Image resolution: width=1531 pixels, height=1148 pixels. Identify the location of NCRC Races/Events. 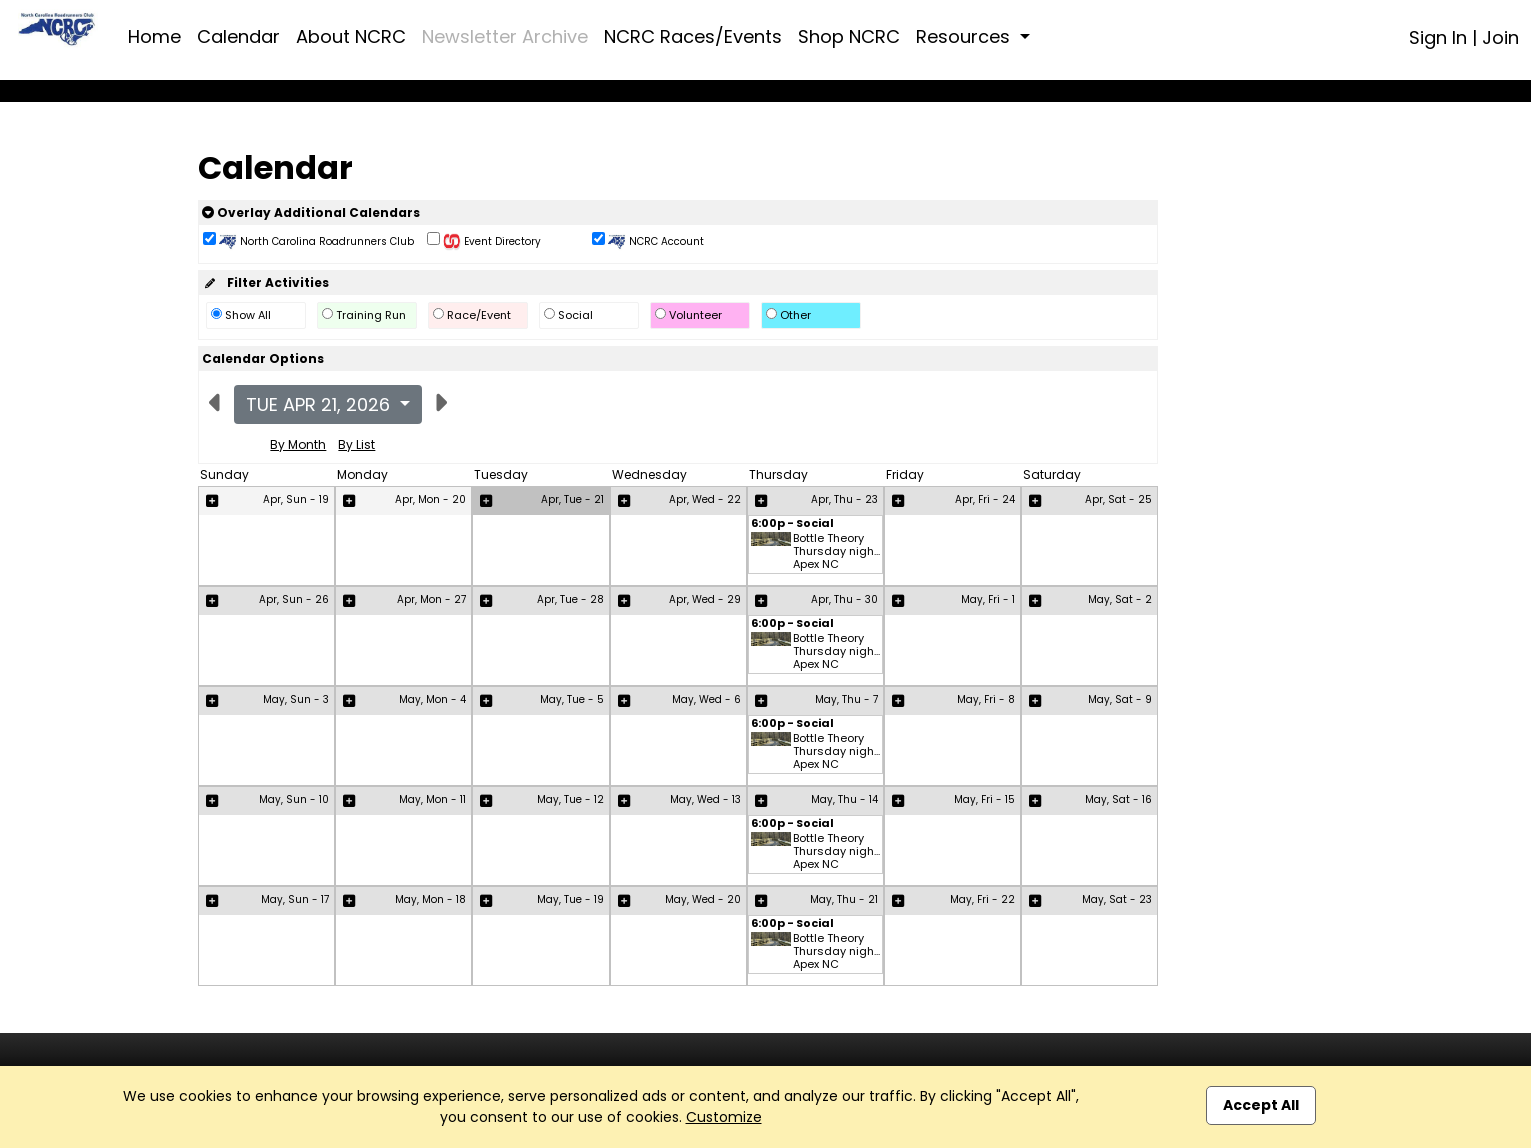
(693, 36).